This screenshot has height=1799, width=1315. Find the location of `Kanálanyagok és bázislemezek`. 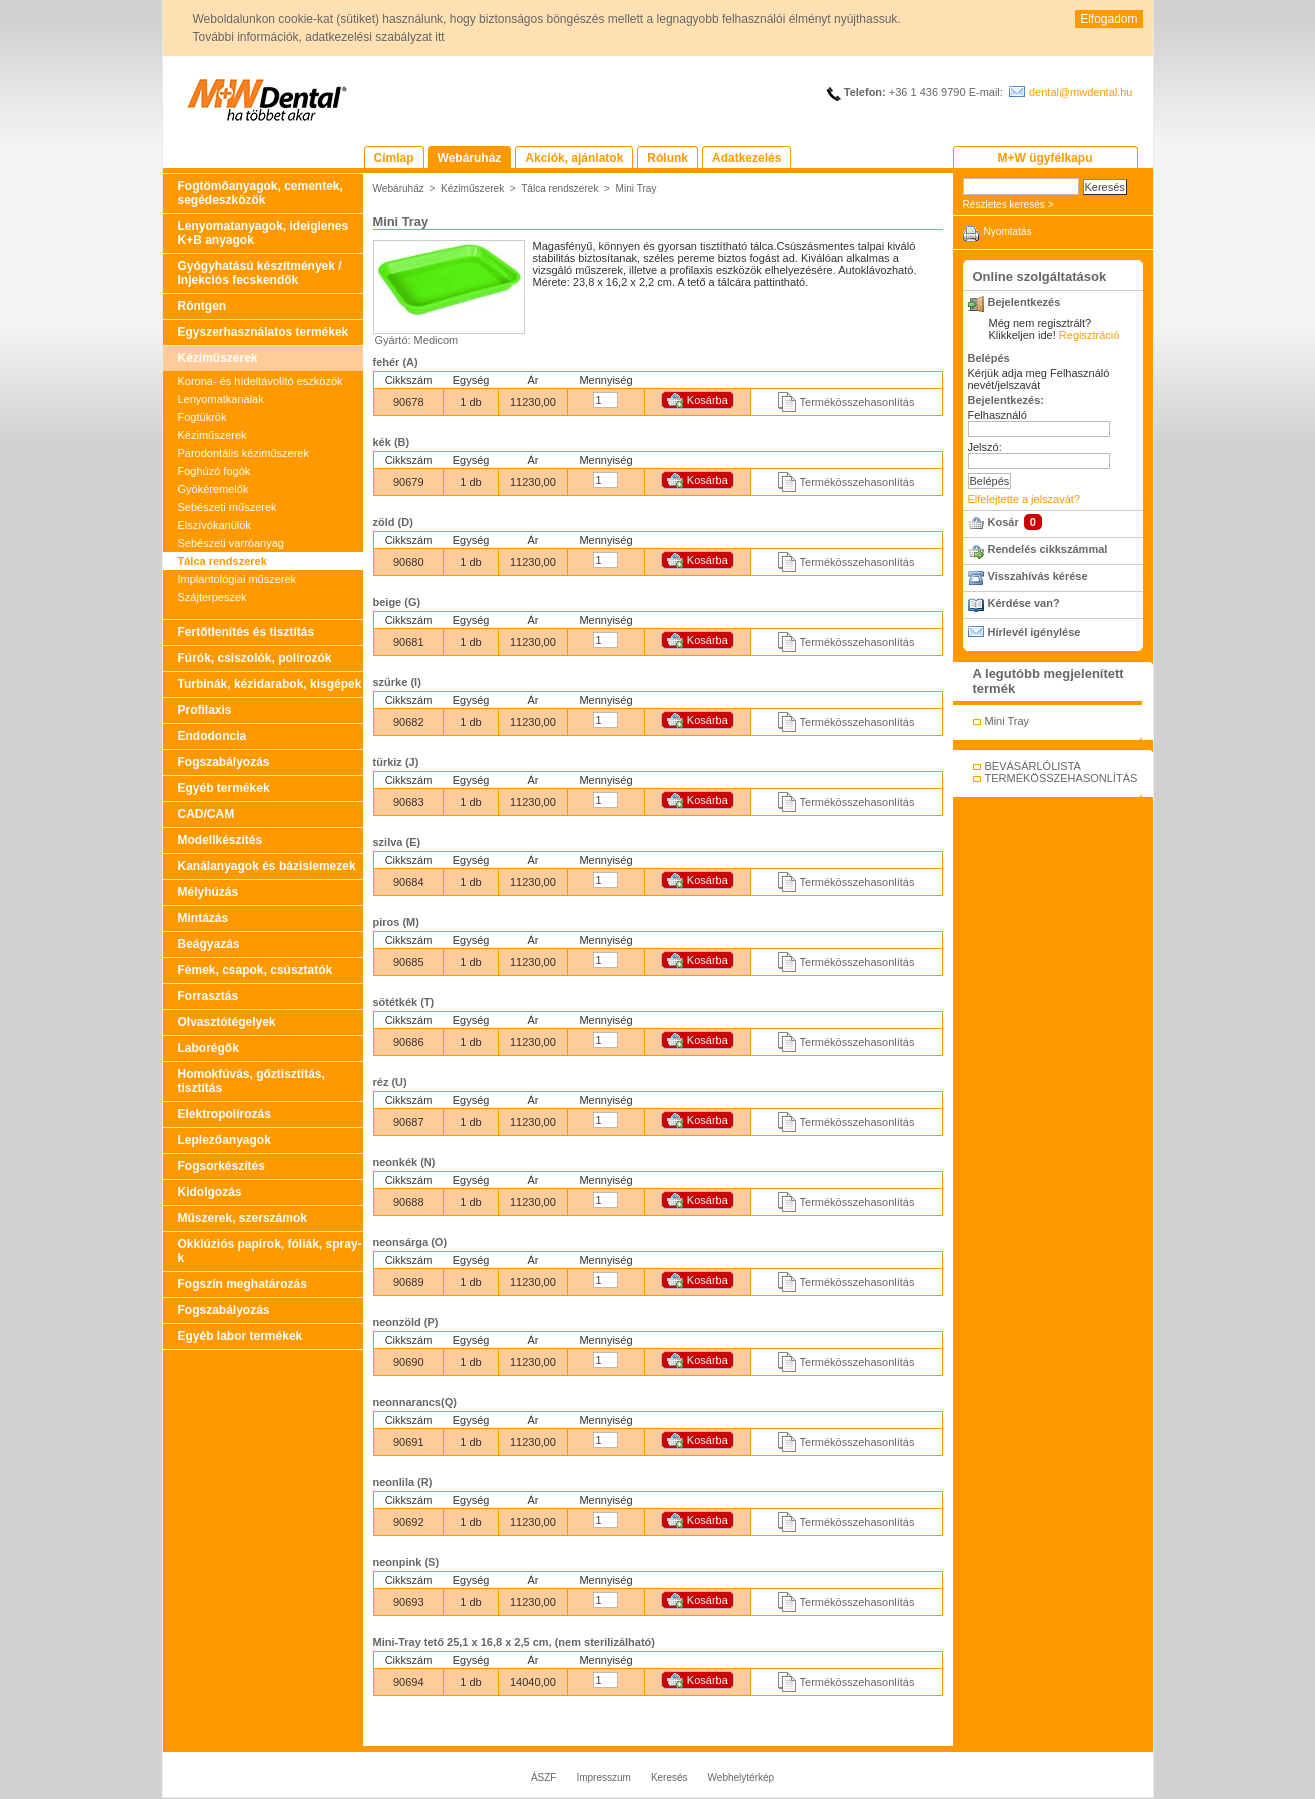

Kanálanyagok és bázislemezek is located at coordinates (267, 866).